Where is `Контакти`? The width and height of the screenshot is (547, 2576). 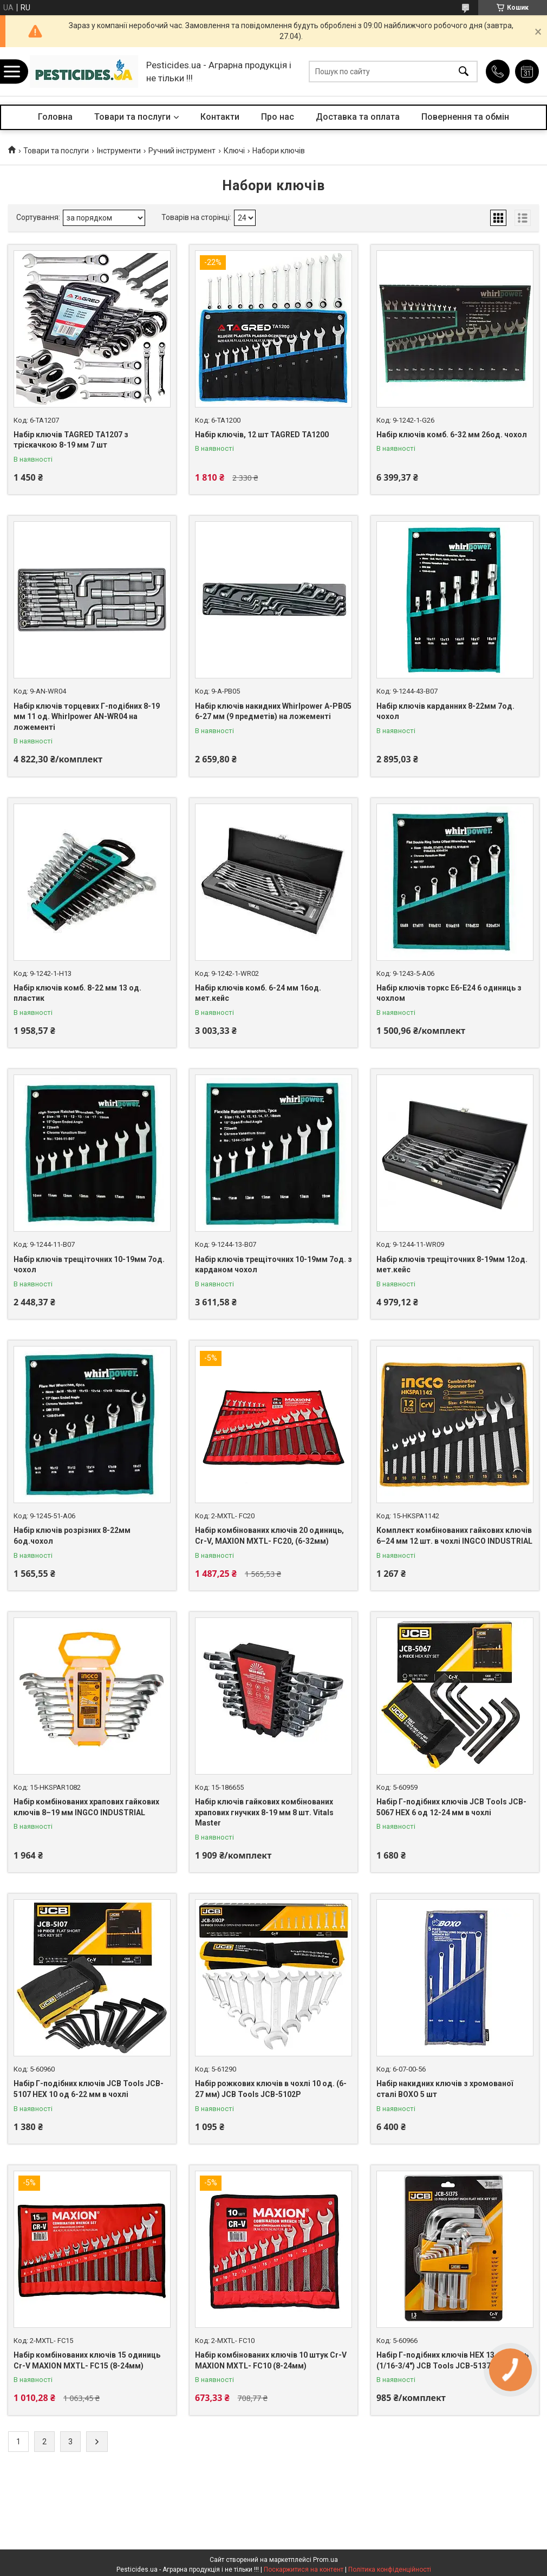
Контакти is located at coordinates (219, 117).